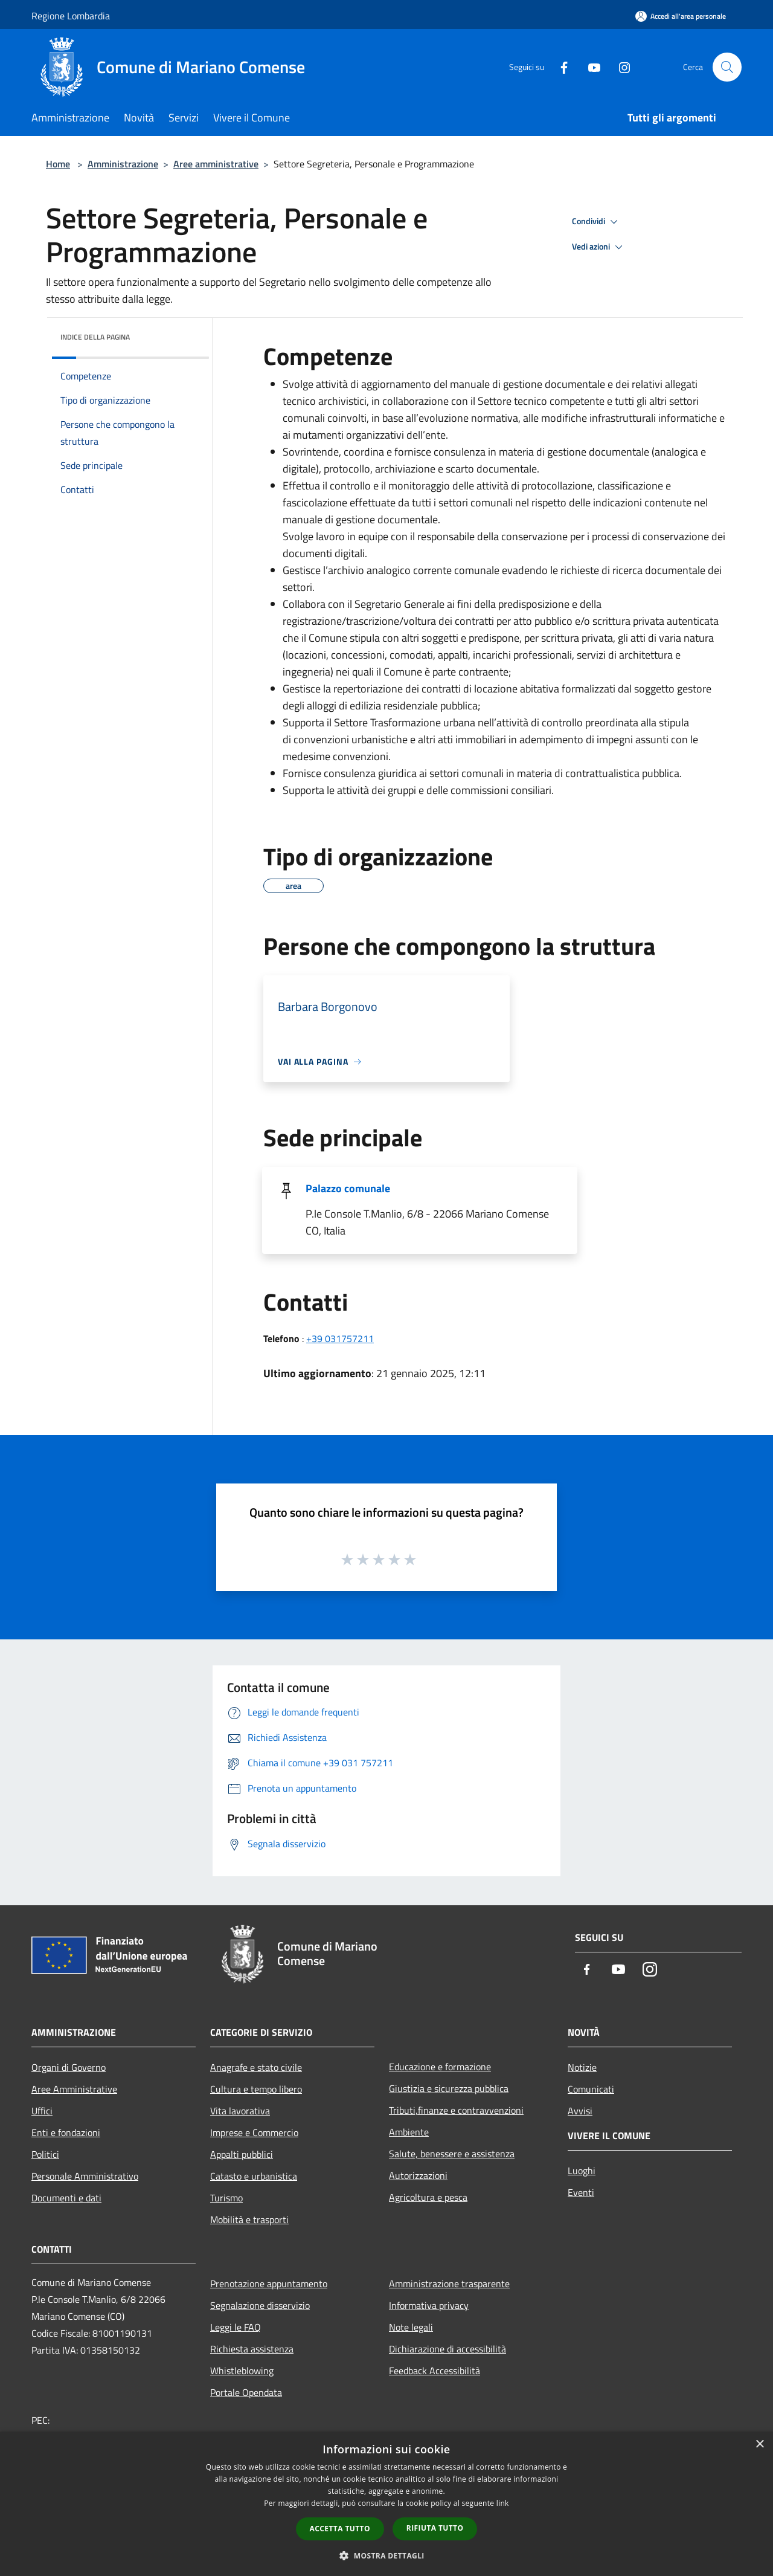  What do you see at coordinates (620, 67) in the screenshot?
I see `[Instagram]` at bounding box center [620, 67].